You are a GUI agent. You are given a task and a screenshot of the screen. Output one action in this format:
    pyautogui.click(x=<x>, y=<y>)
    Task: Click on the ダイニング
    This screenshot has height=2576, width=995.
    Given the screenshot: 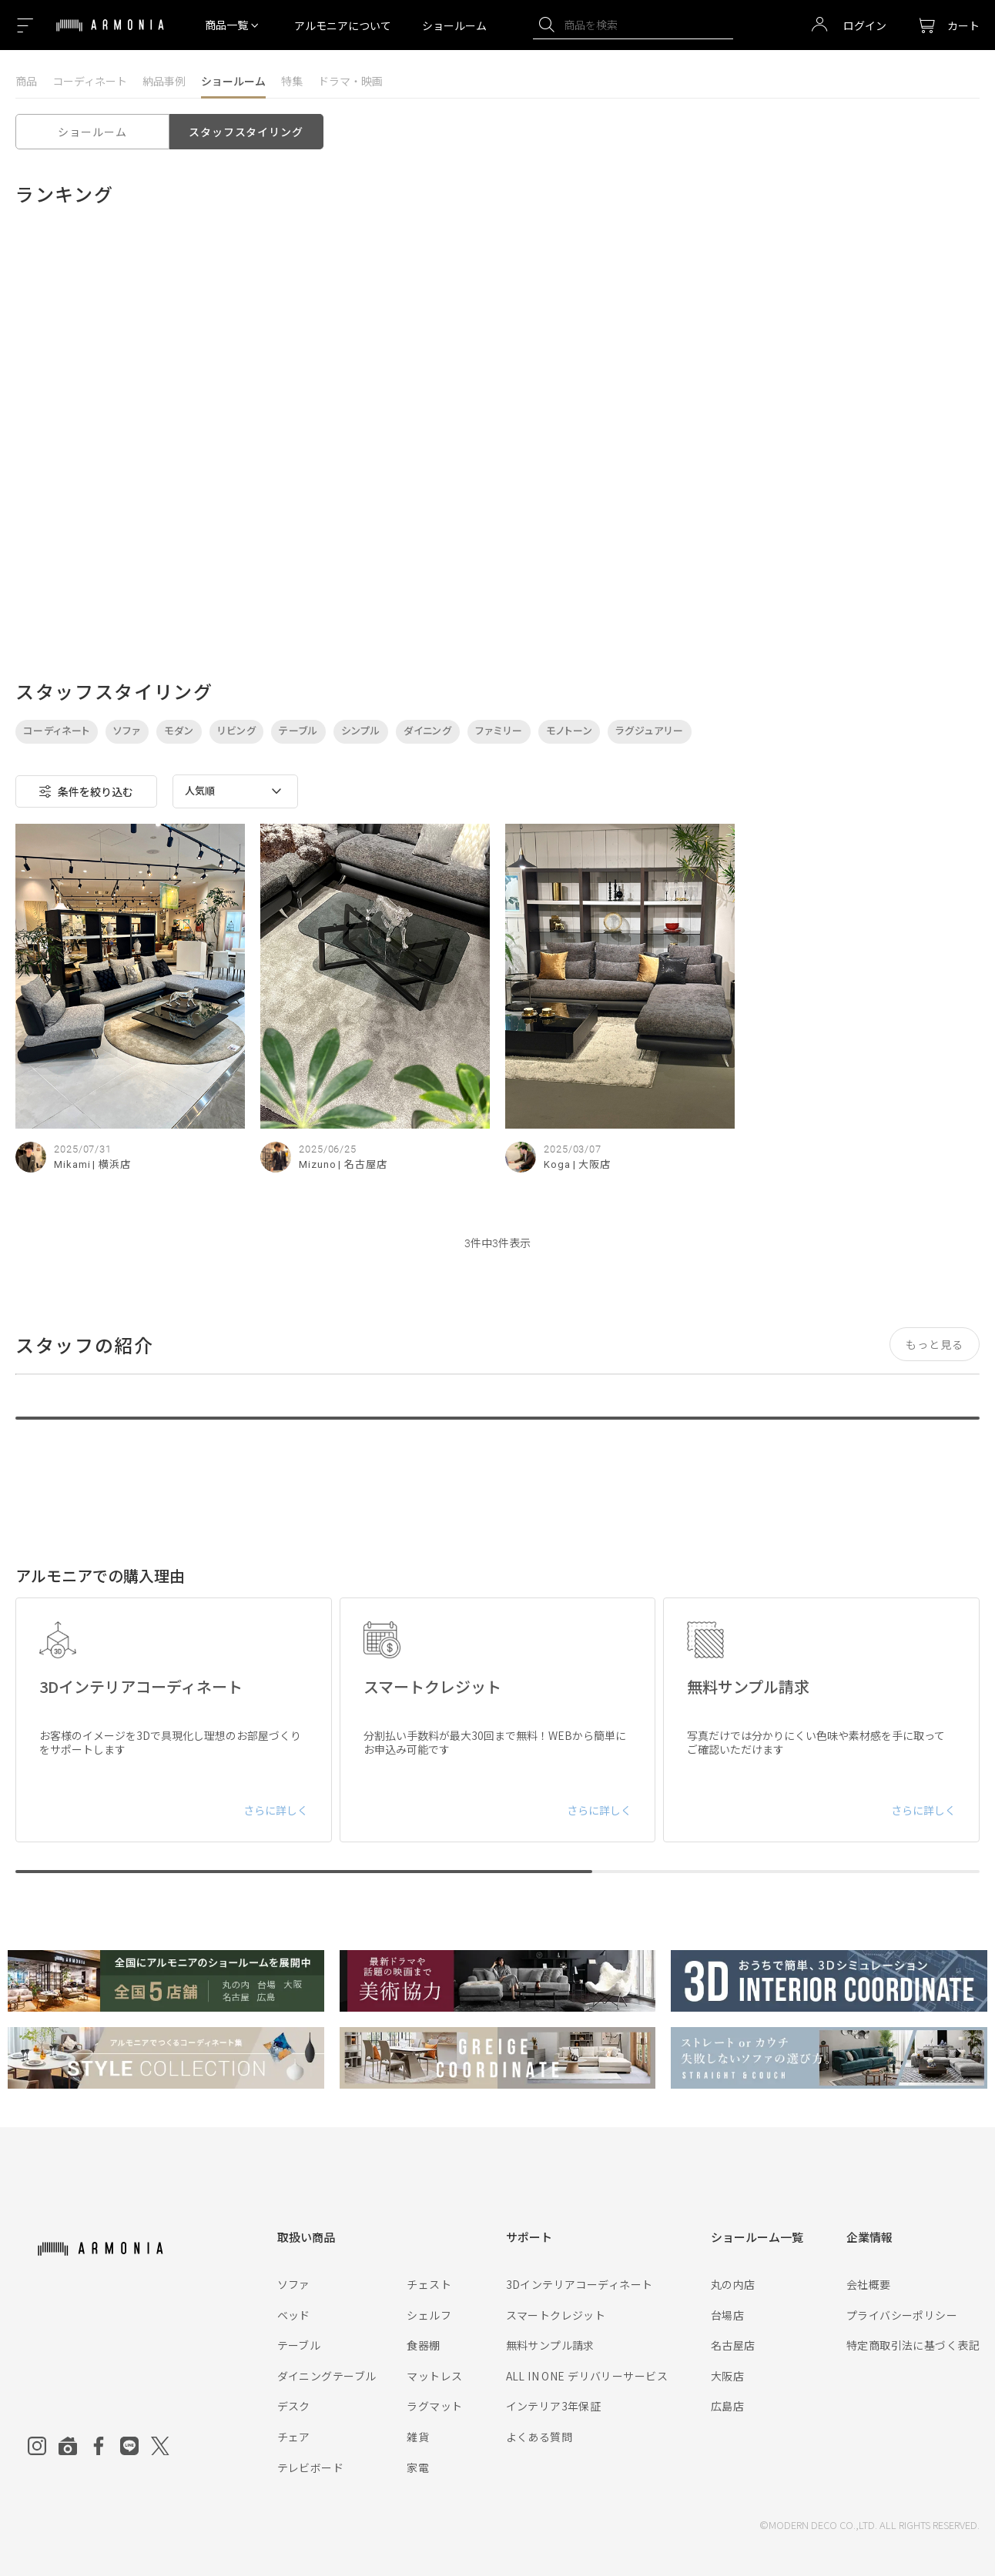 What is the action you would take?
    pyautogui.click(x=428, y=731)
    